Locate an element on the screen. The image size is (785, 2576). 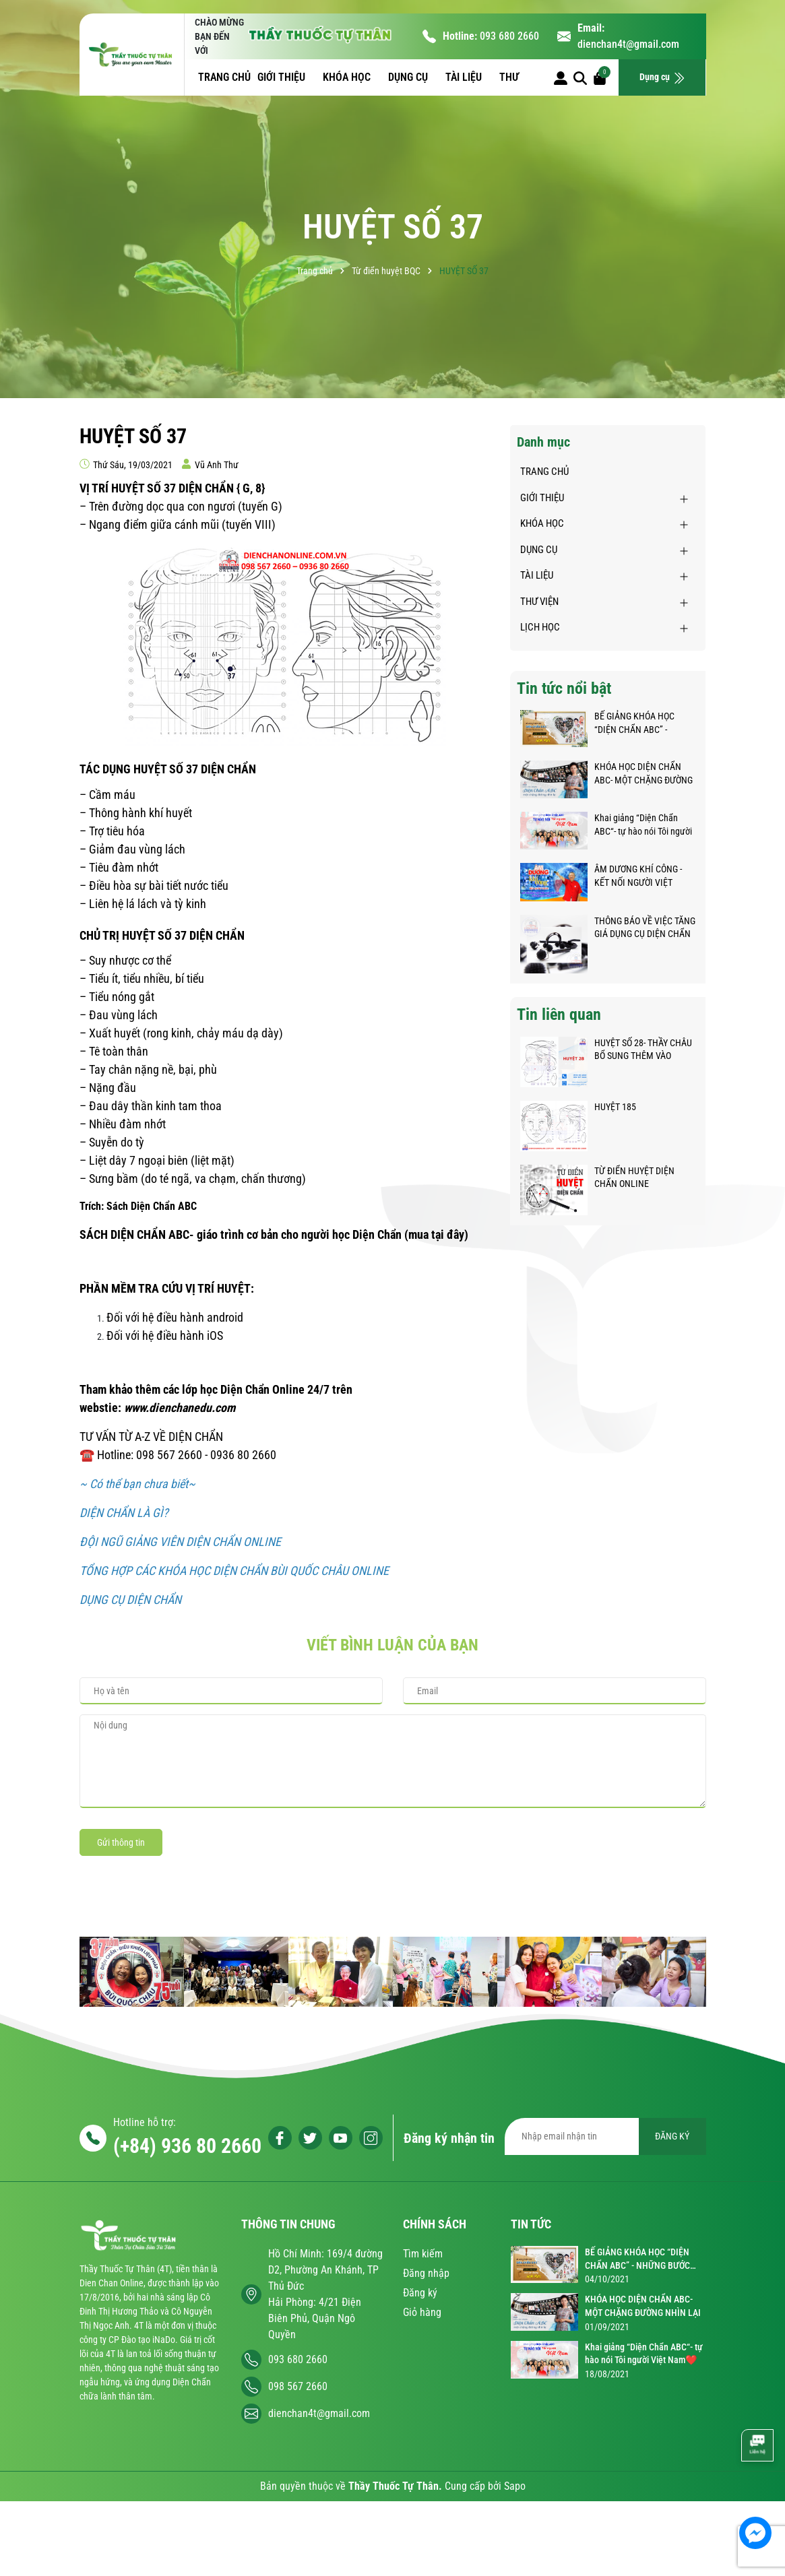
DỤNG CỤ is located at coordinates (409, 77).